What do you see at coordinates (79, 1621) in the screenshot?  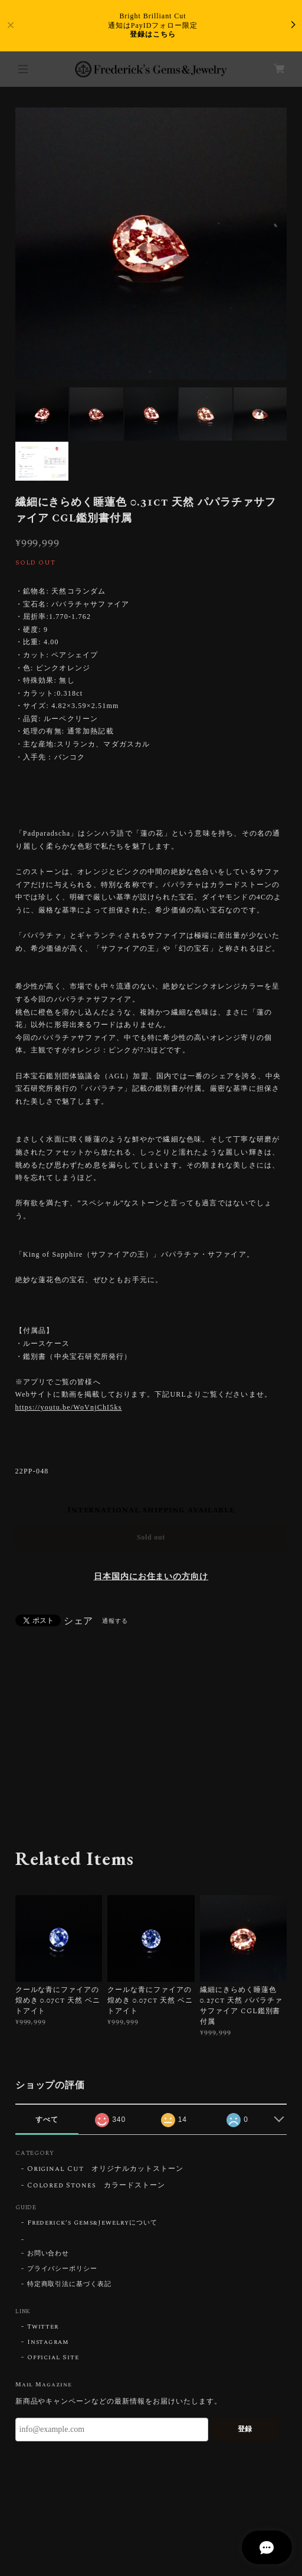 I see `シェア` at bounding box center [79, 1621].